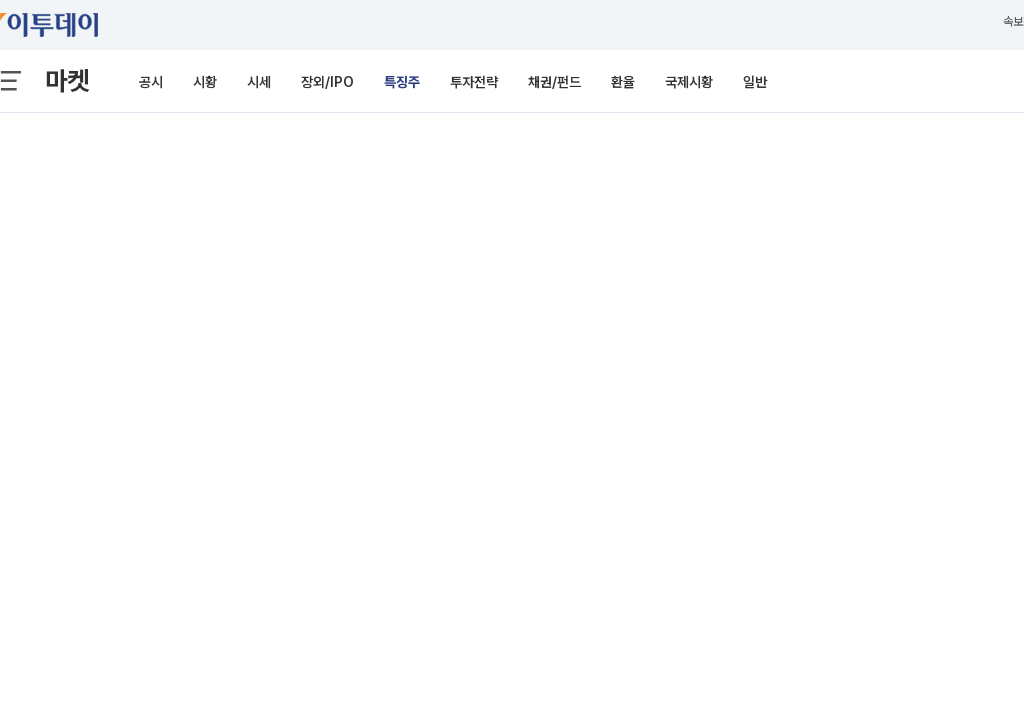 The width and height of the screenshot is (1024, 720). Describe the element at coordinates (623, 82) in the screenshot. I see `환율` at that location.